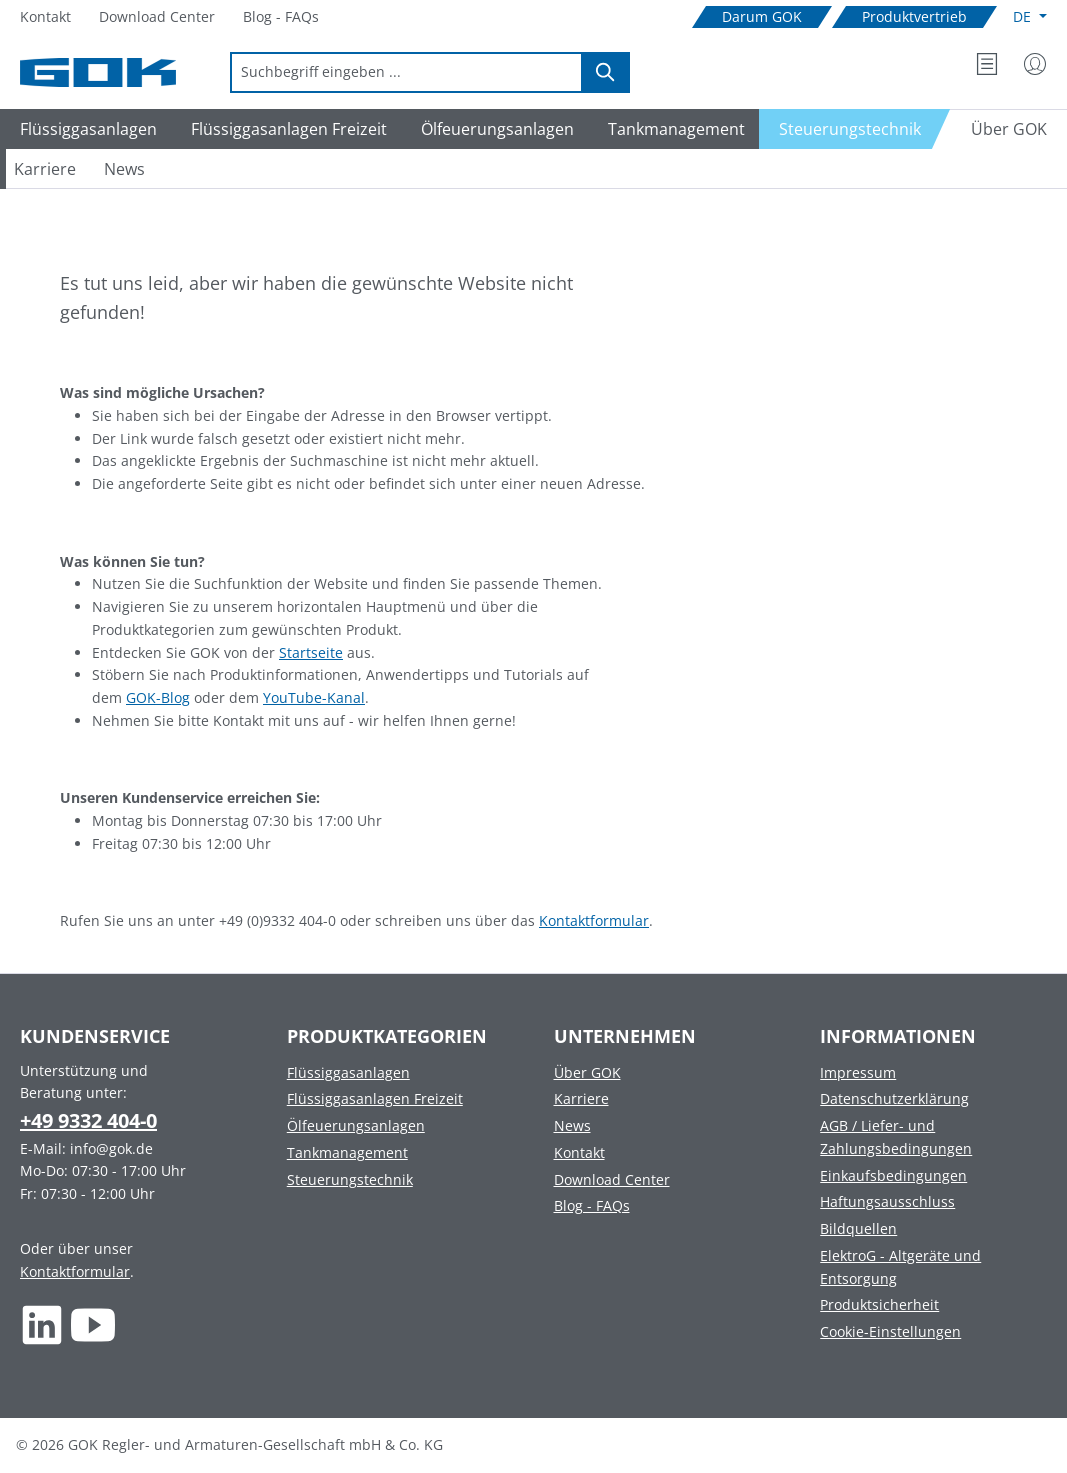 Image resolution: width=1067 pixels, height=1473 pixels. Describe the element at coordinates (347, 1152) in the screenshot. I see `Tankmanagement [Footer link to Tankmanagement]` at that location.